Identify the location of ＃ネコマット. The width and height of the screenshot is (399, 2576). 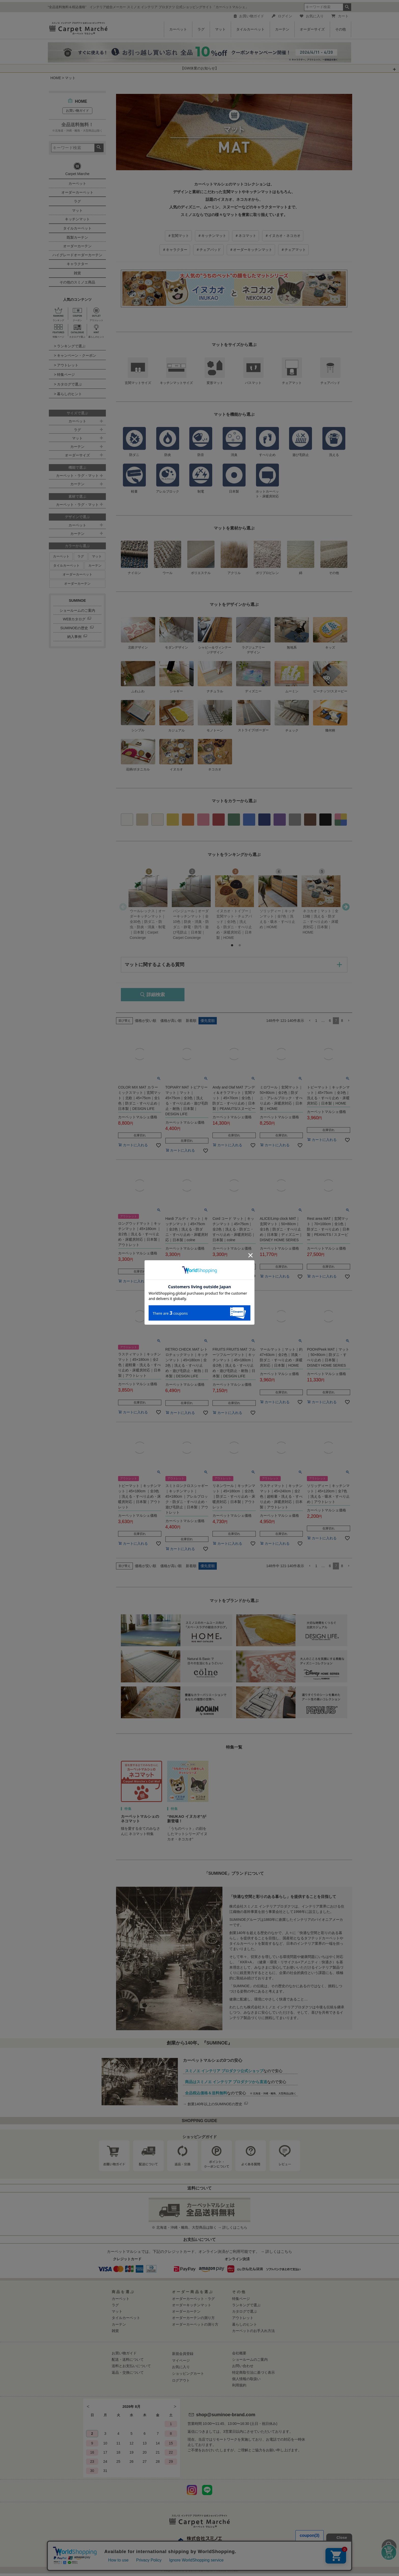
(245, 236).